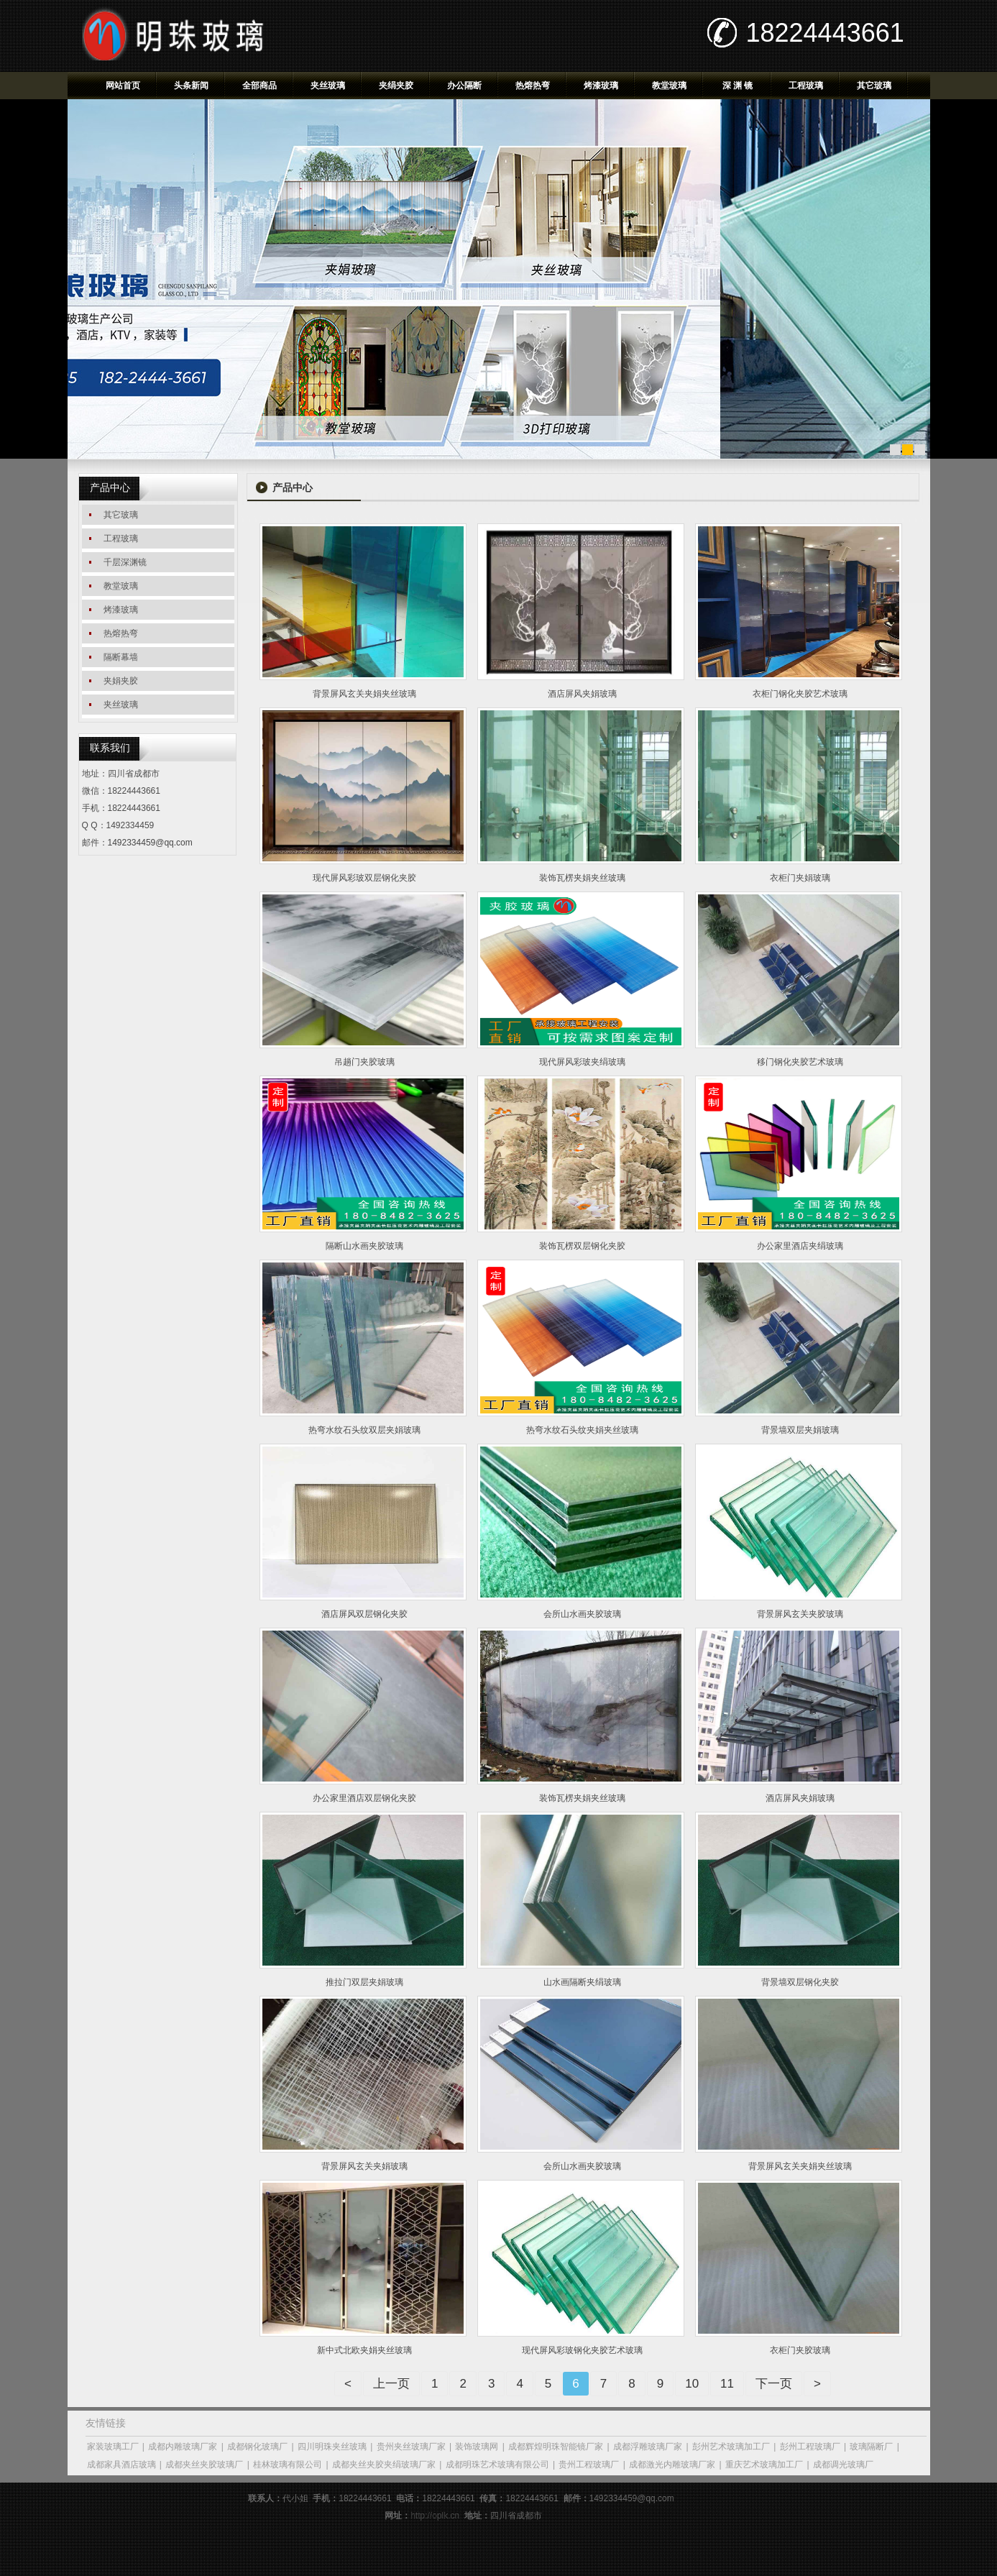  Describe the element at coordinates (773, 2384) in the screenshot. I see `下一页` at that location.